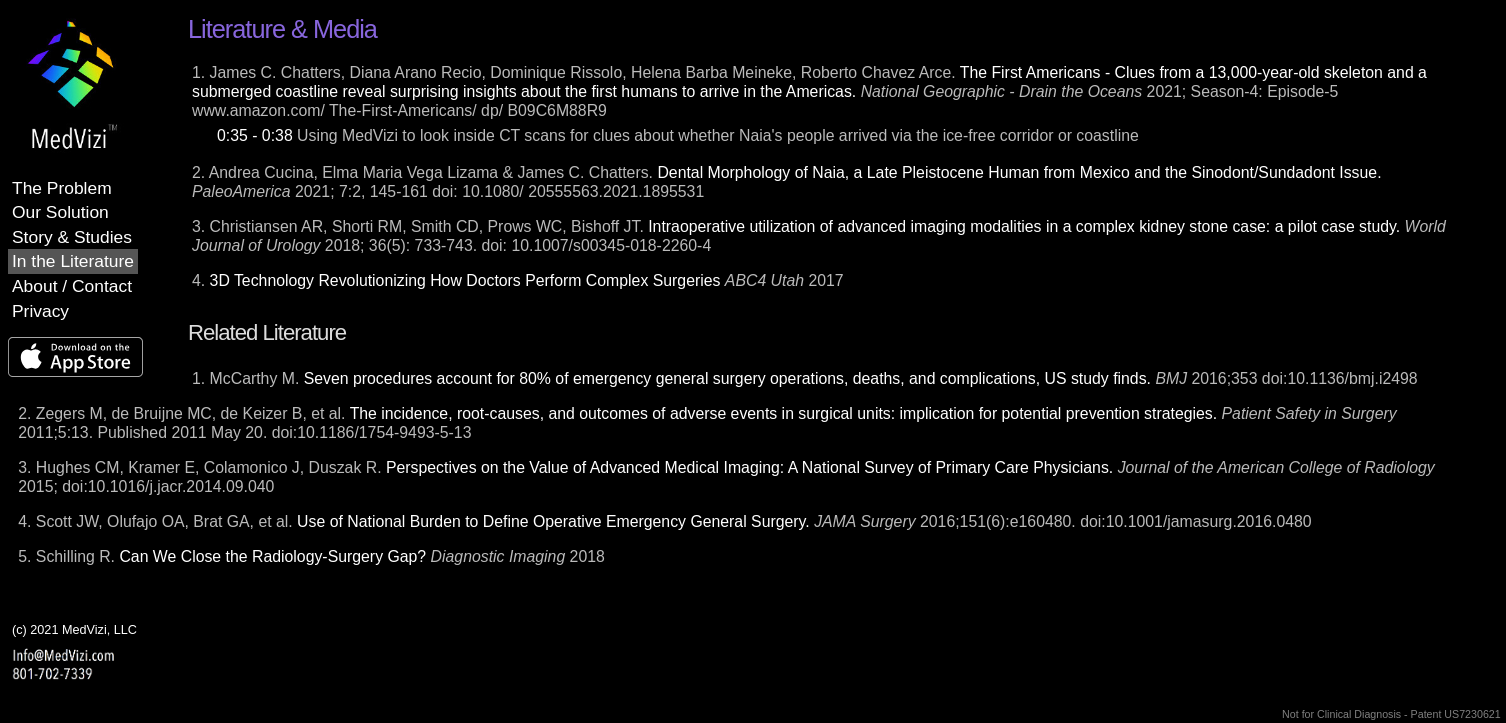 This screenshot has width=1506, height=723. I want to click on 4. 2017, so click(518, 280).